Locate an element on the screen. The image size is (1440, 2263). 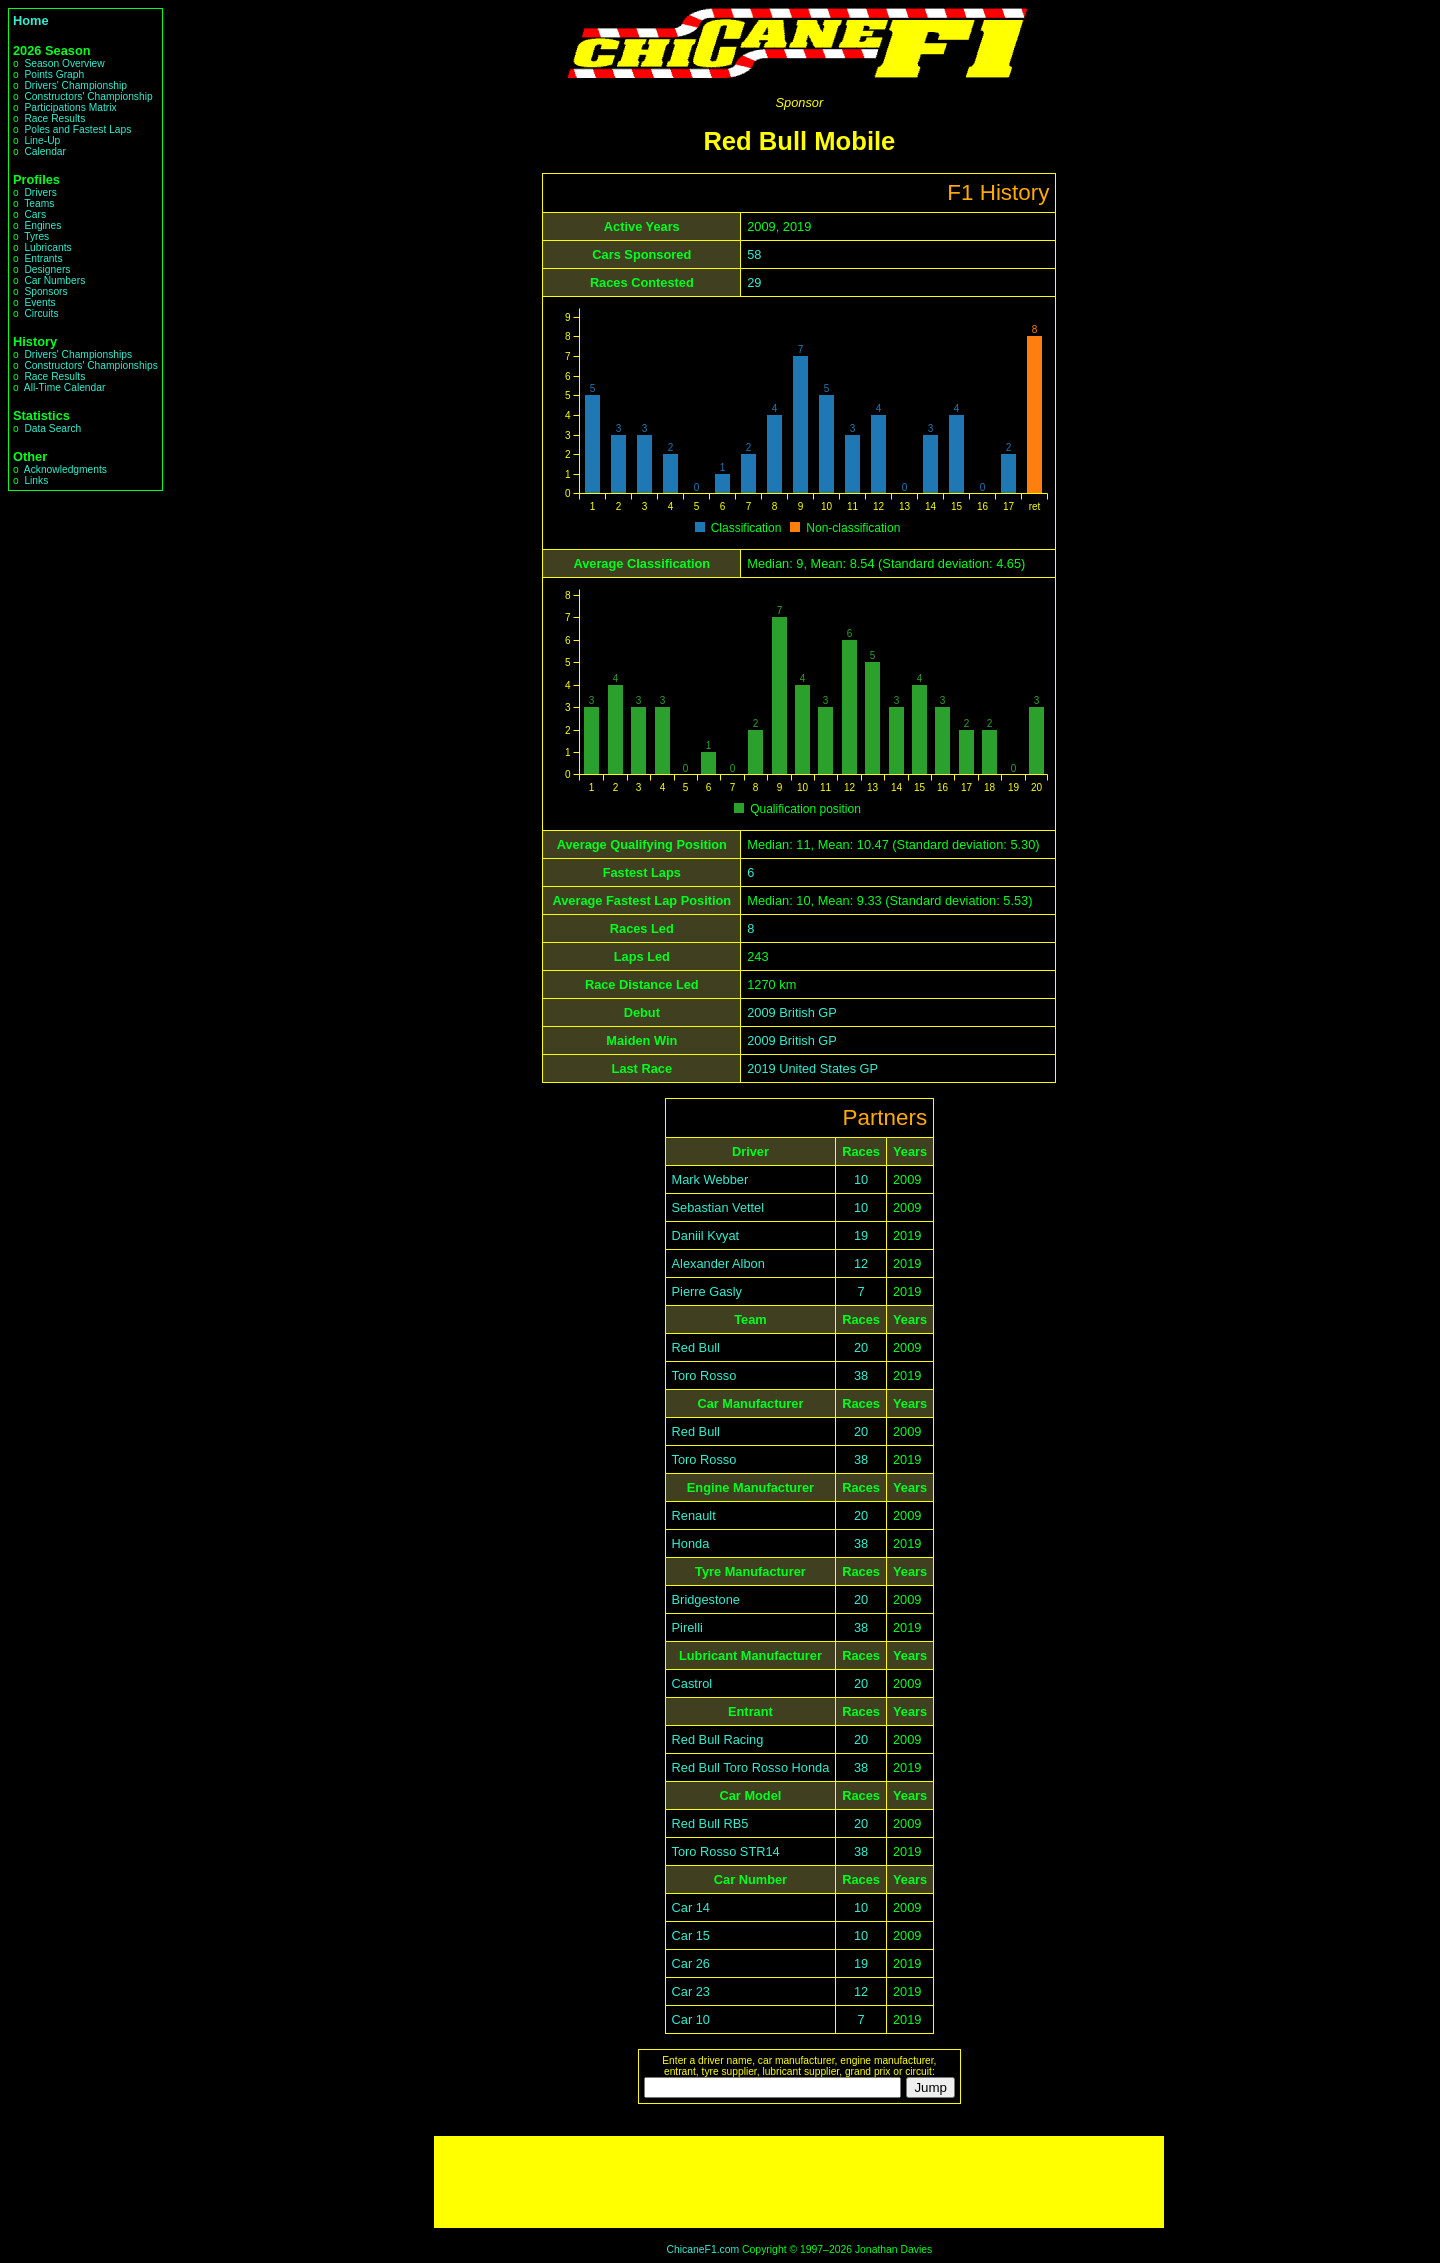
58 is located at coordinates (754, 254).